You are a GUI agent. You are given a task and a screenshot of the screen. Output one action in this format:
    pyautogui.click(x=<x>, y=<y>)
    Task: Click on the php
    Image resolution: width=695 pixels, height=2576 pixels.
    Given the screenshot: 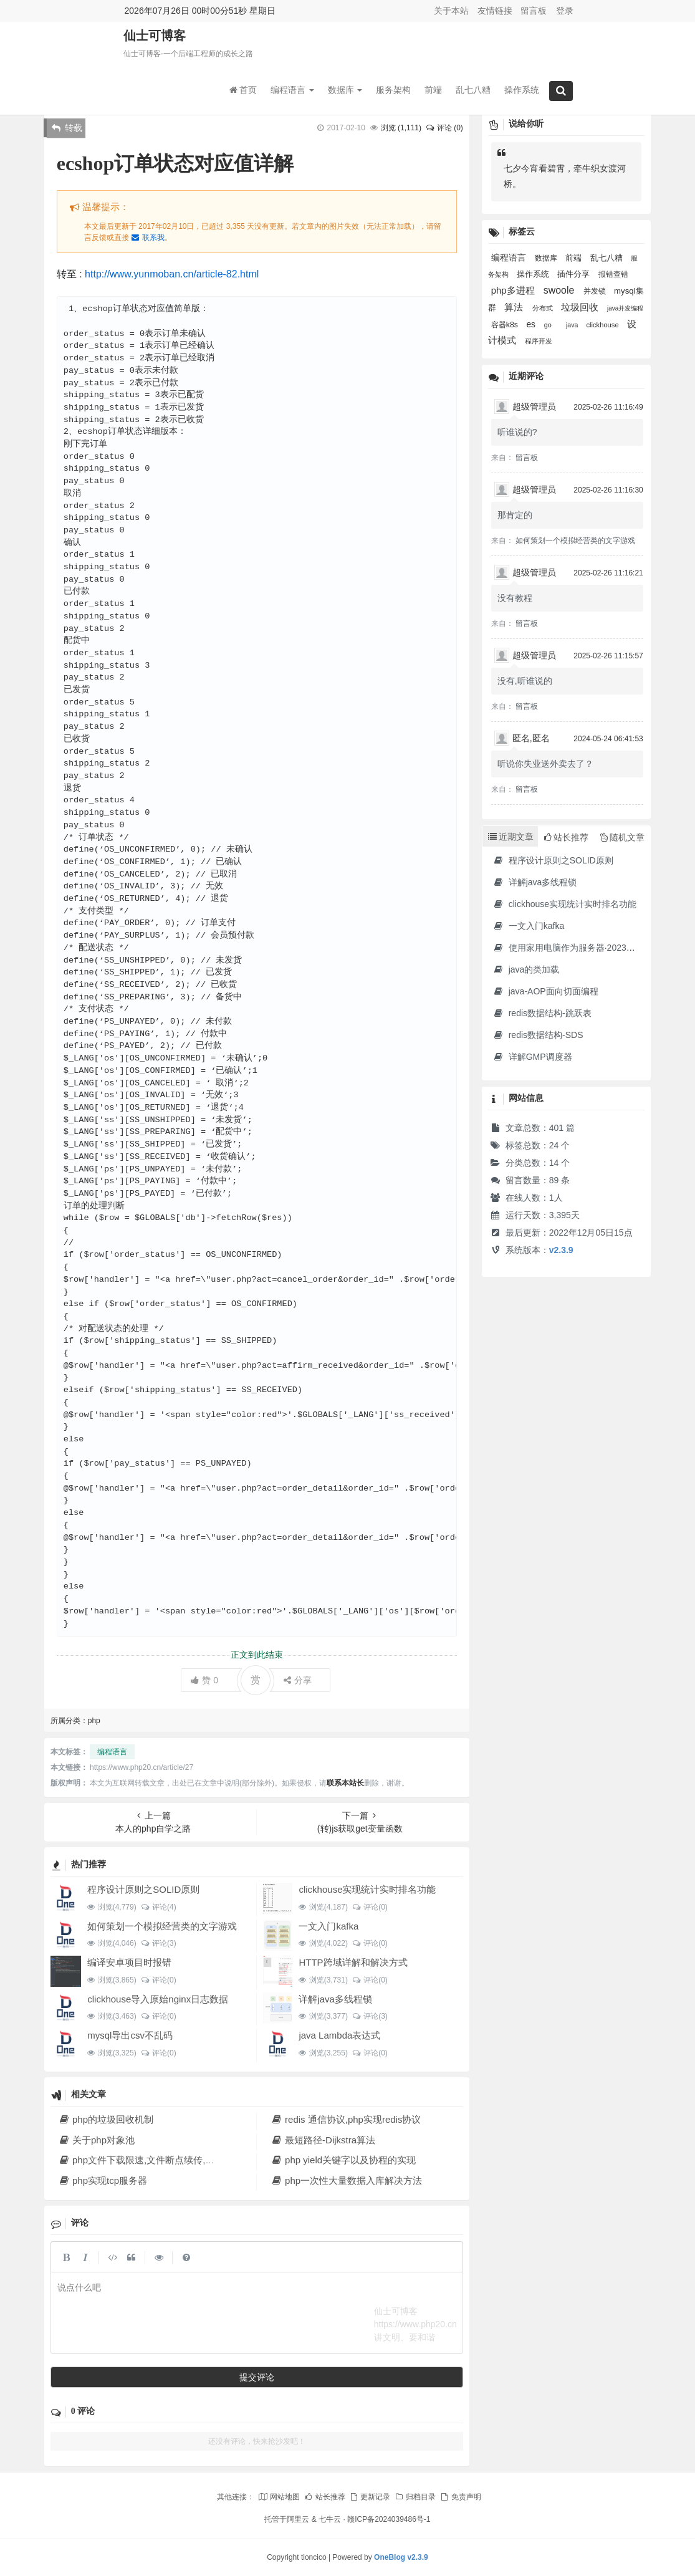 What is the action you would take?
    pyautogui.click(x=94, y=1720)
    